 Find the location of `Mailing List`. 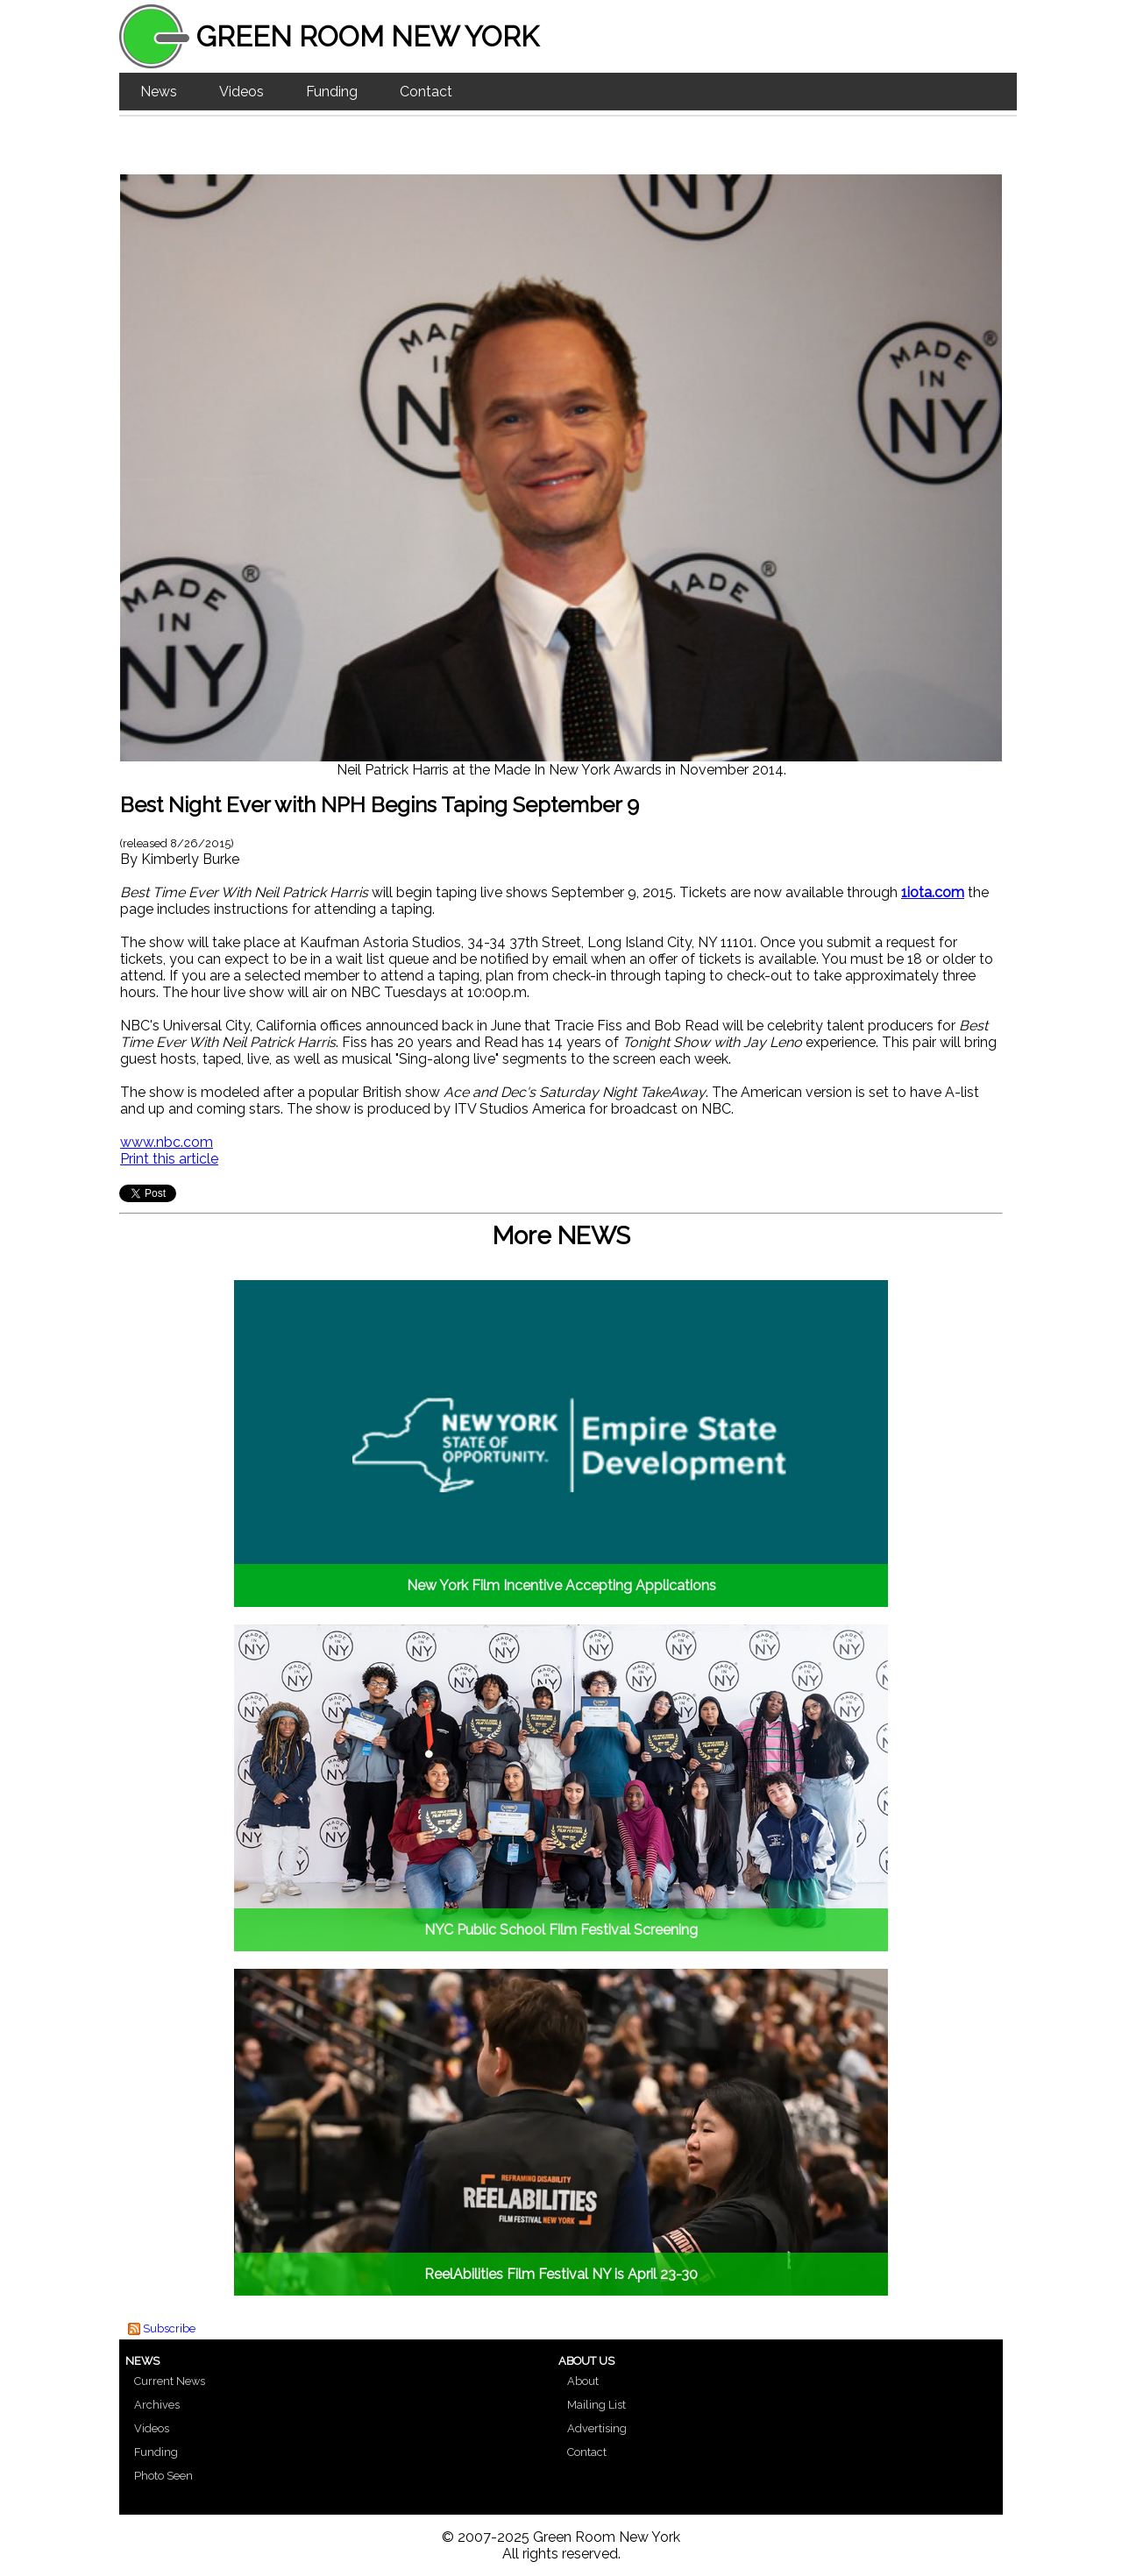

Mailing List is located at coordinates (596, 2404).